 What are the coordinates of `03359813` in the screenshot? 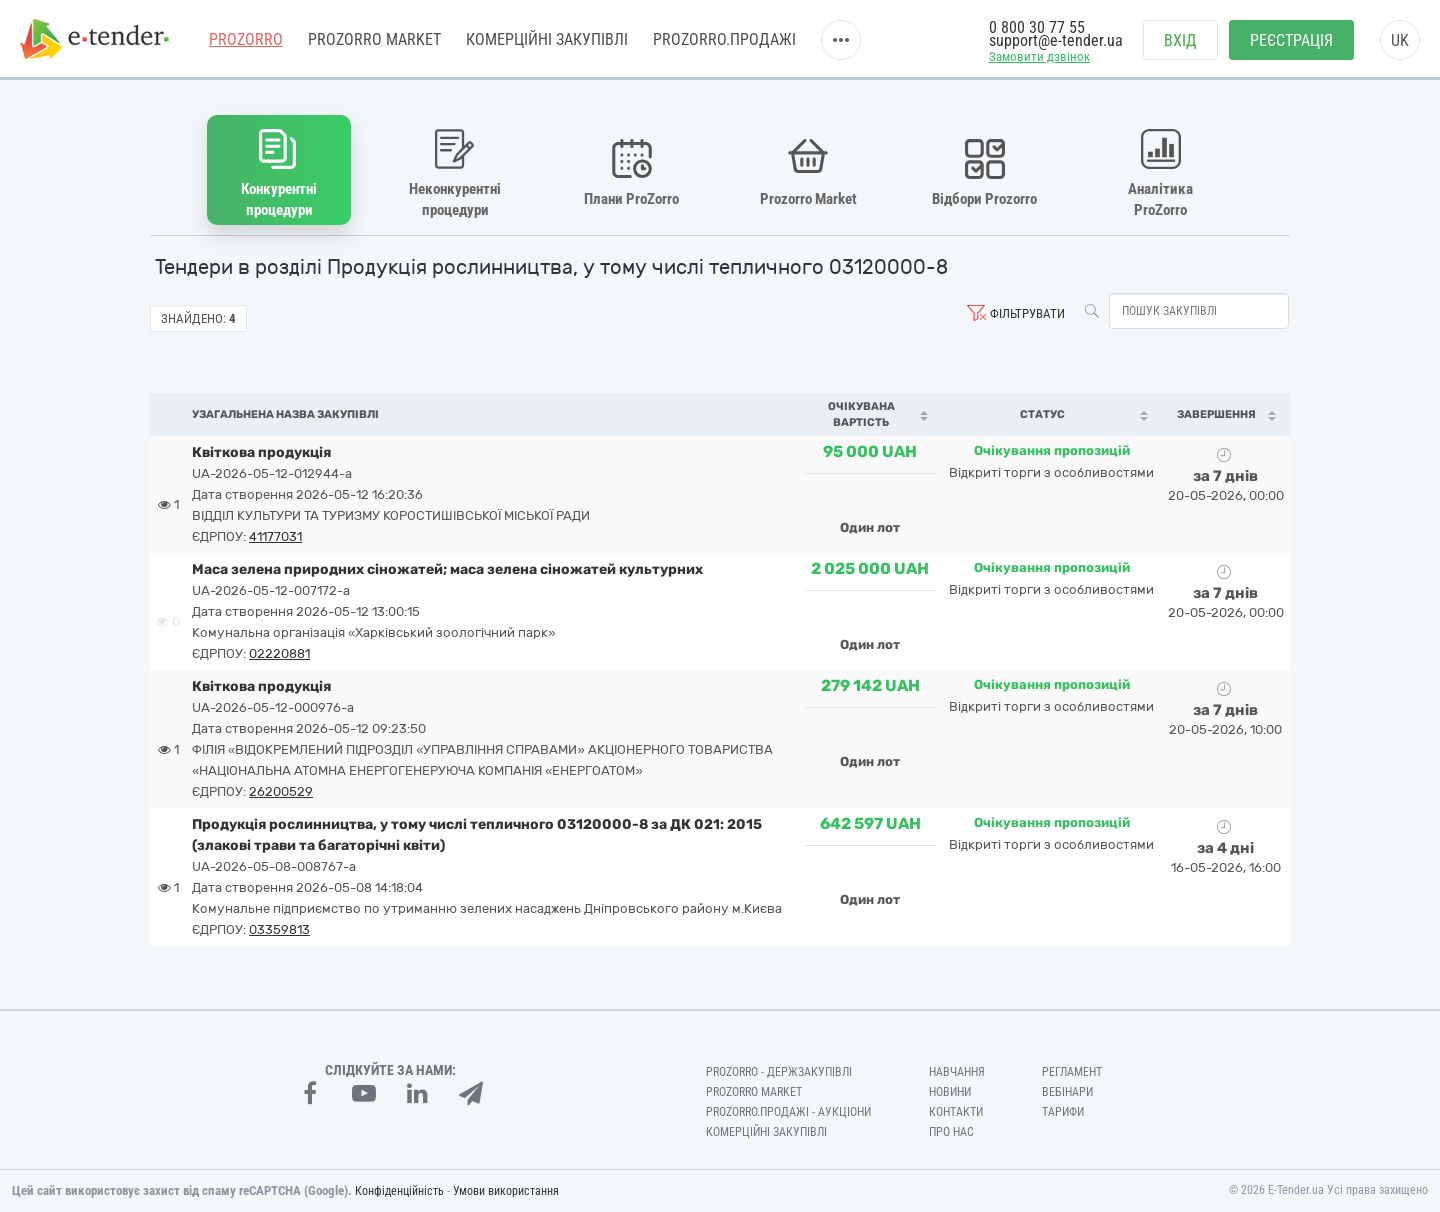 It's located at (279, 929).